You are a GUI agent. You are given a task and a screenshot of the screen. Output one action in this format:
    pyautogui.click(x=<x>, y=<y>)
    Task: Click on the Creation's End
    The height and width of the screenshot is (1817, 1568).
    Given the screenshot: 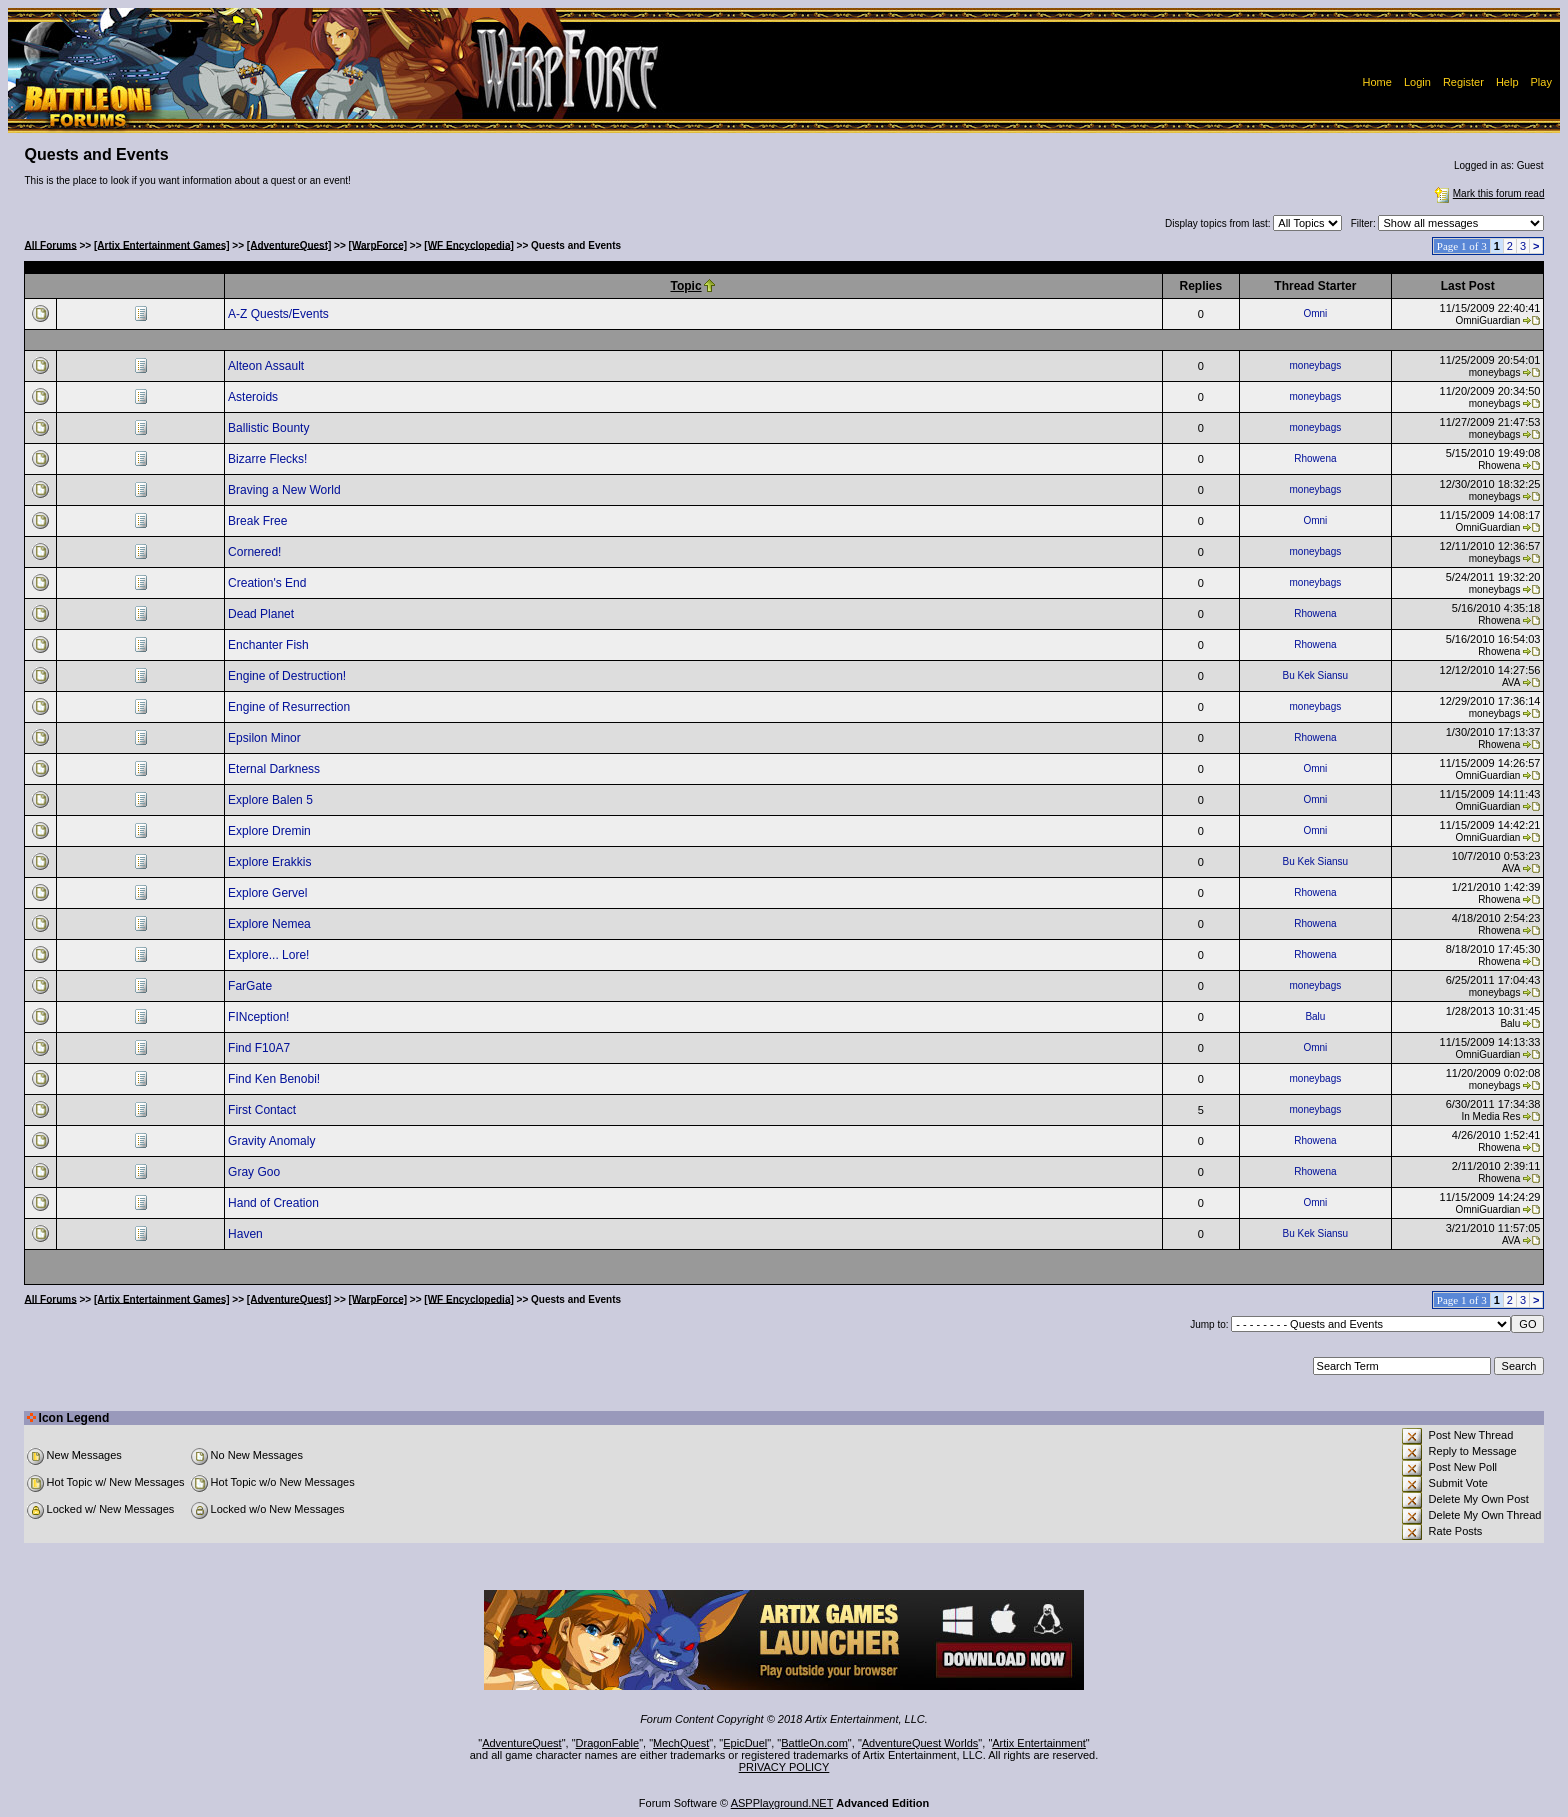 What is the action you would take?
    pyautogui.click(x=269, y=583)
    